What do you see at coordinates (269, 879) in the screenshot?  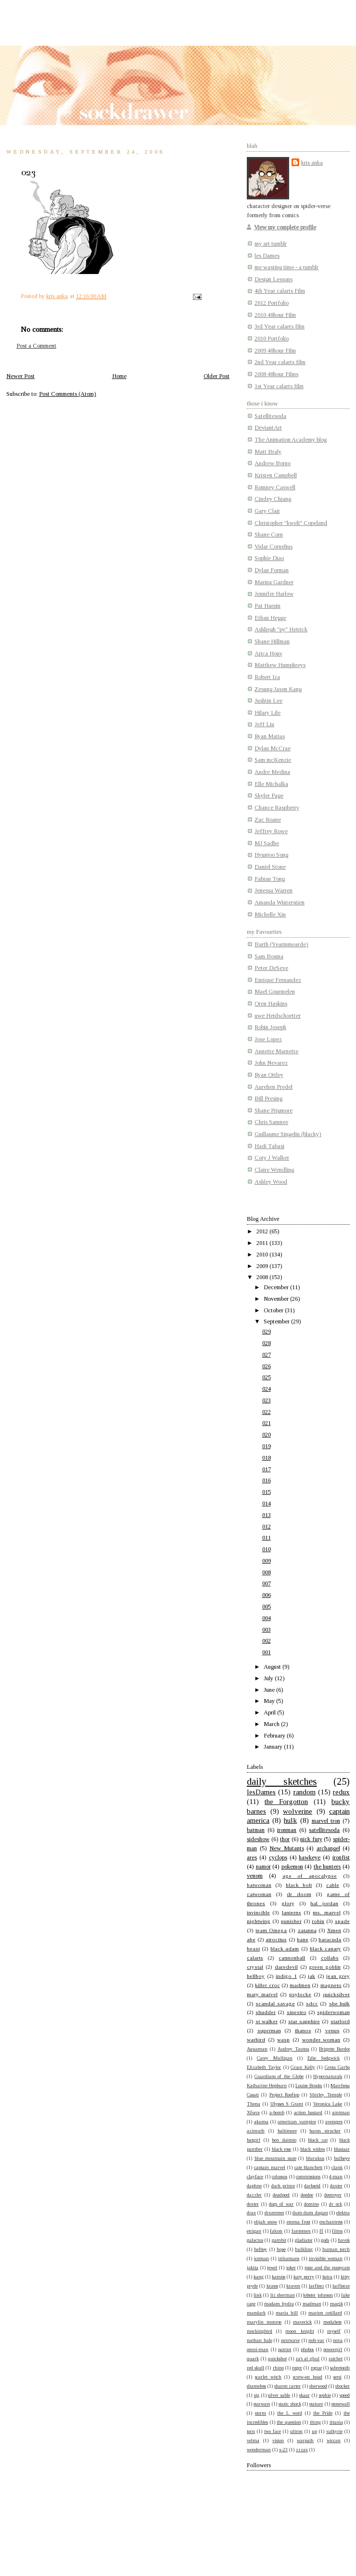 I see `Fabian Tong` at bounding box center [269, 879].